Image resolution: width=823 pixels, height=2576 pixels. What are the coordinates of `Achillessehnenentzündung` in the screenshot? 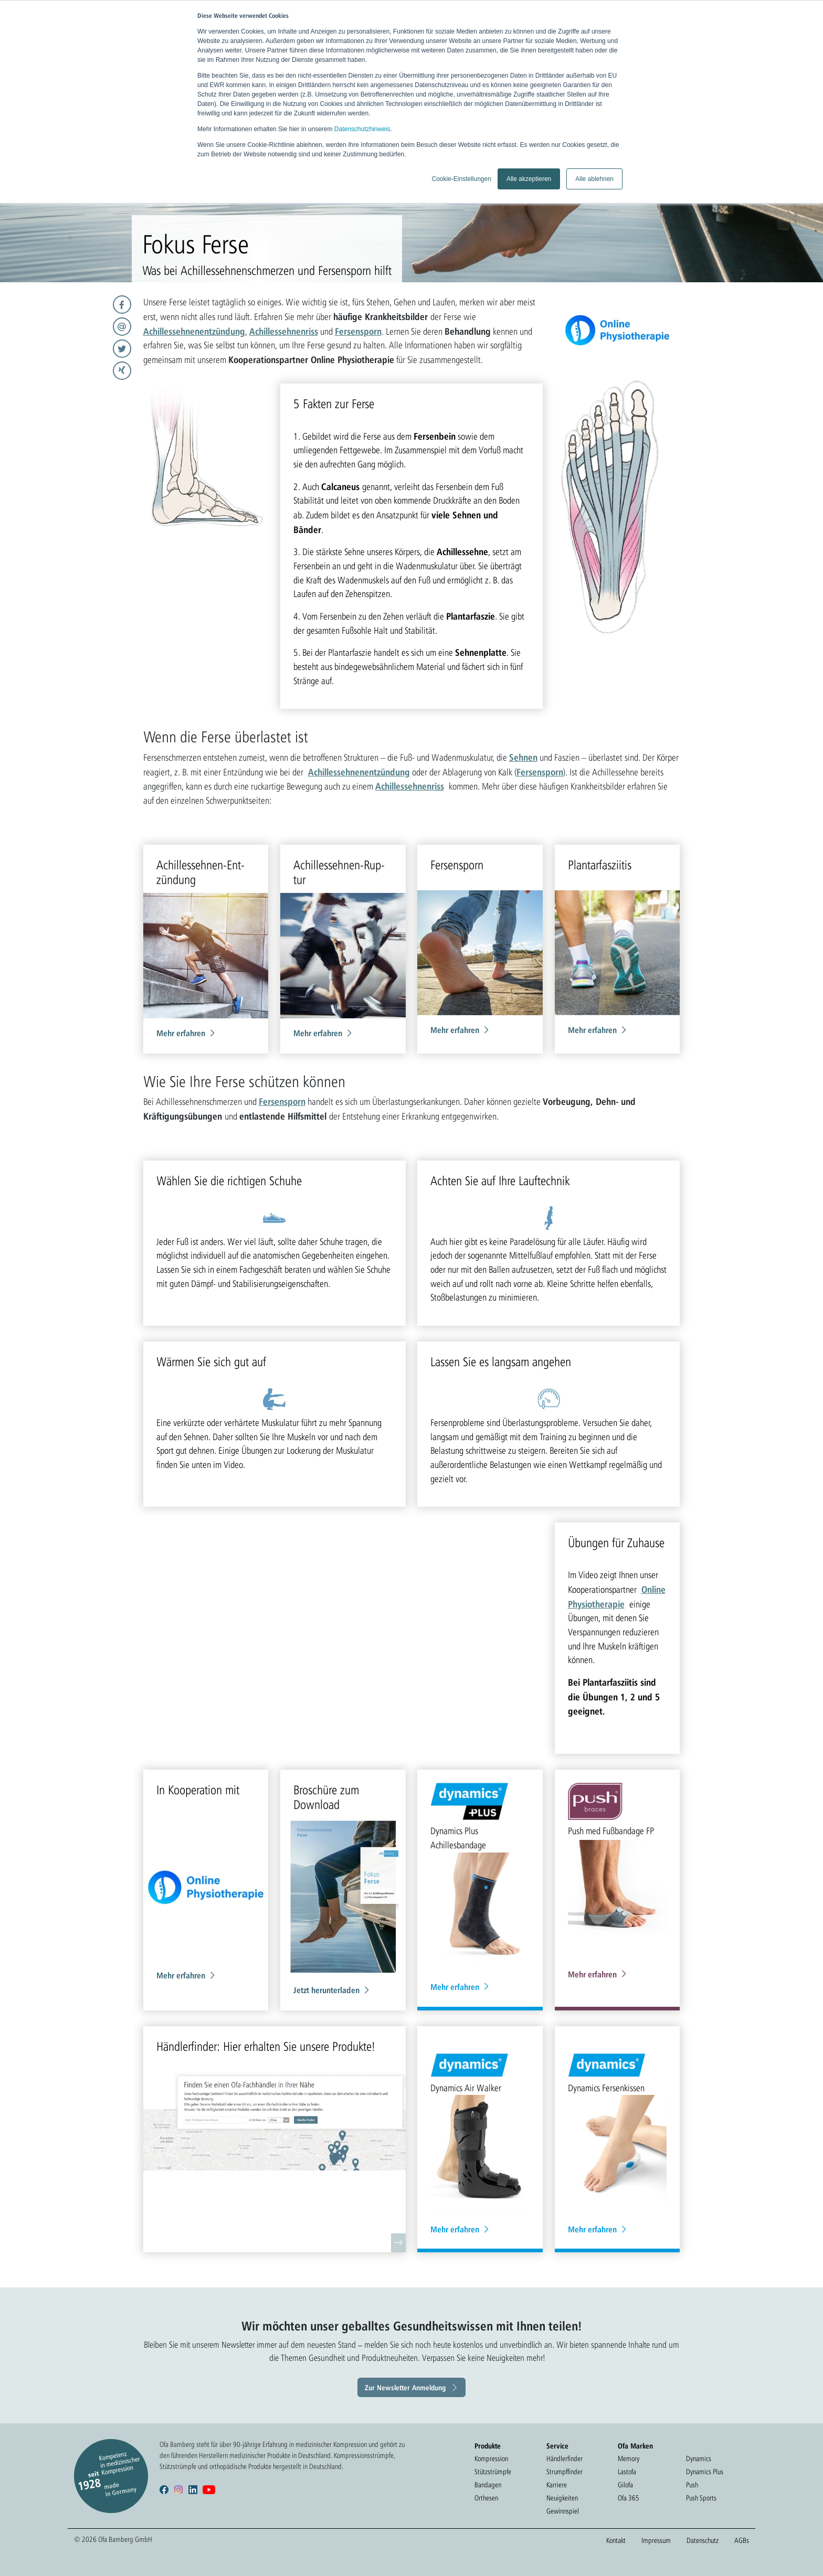 It's located at (194, 331).